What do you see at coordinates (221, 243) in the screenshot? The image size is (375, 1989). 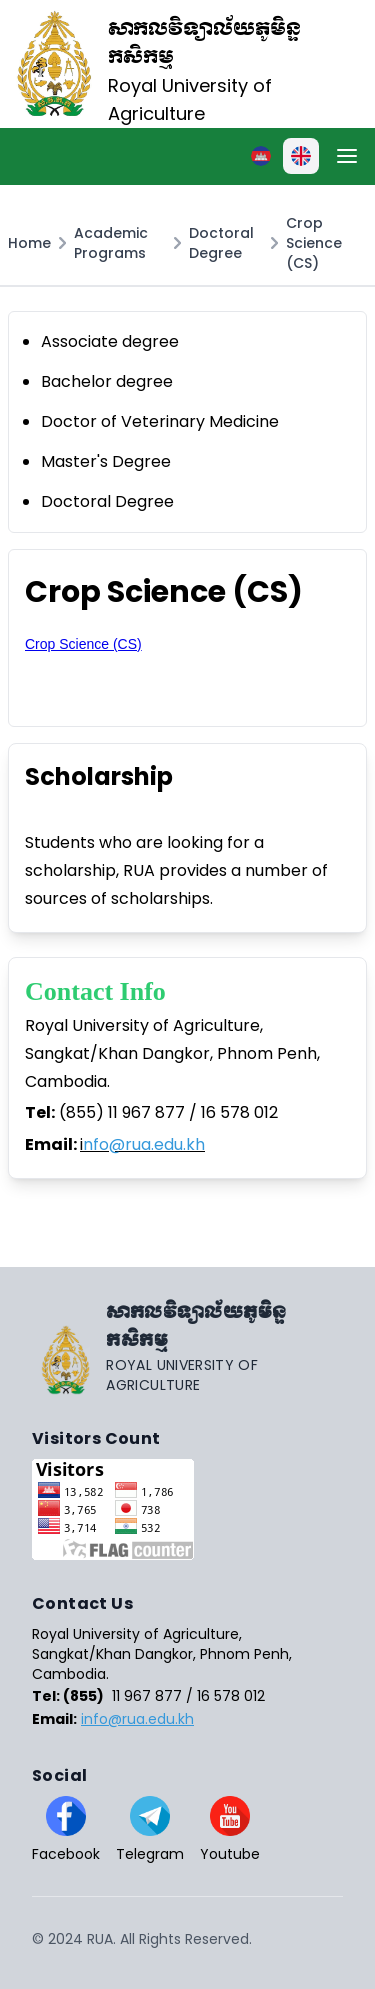 I see `Doctoral Degree` at bounding box center [221, 243].